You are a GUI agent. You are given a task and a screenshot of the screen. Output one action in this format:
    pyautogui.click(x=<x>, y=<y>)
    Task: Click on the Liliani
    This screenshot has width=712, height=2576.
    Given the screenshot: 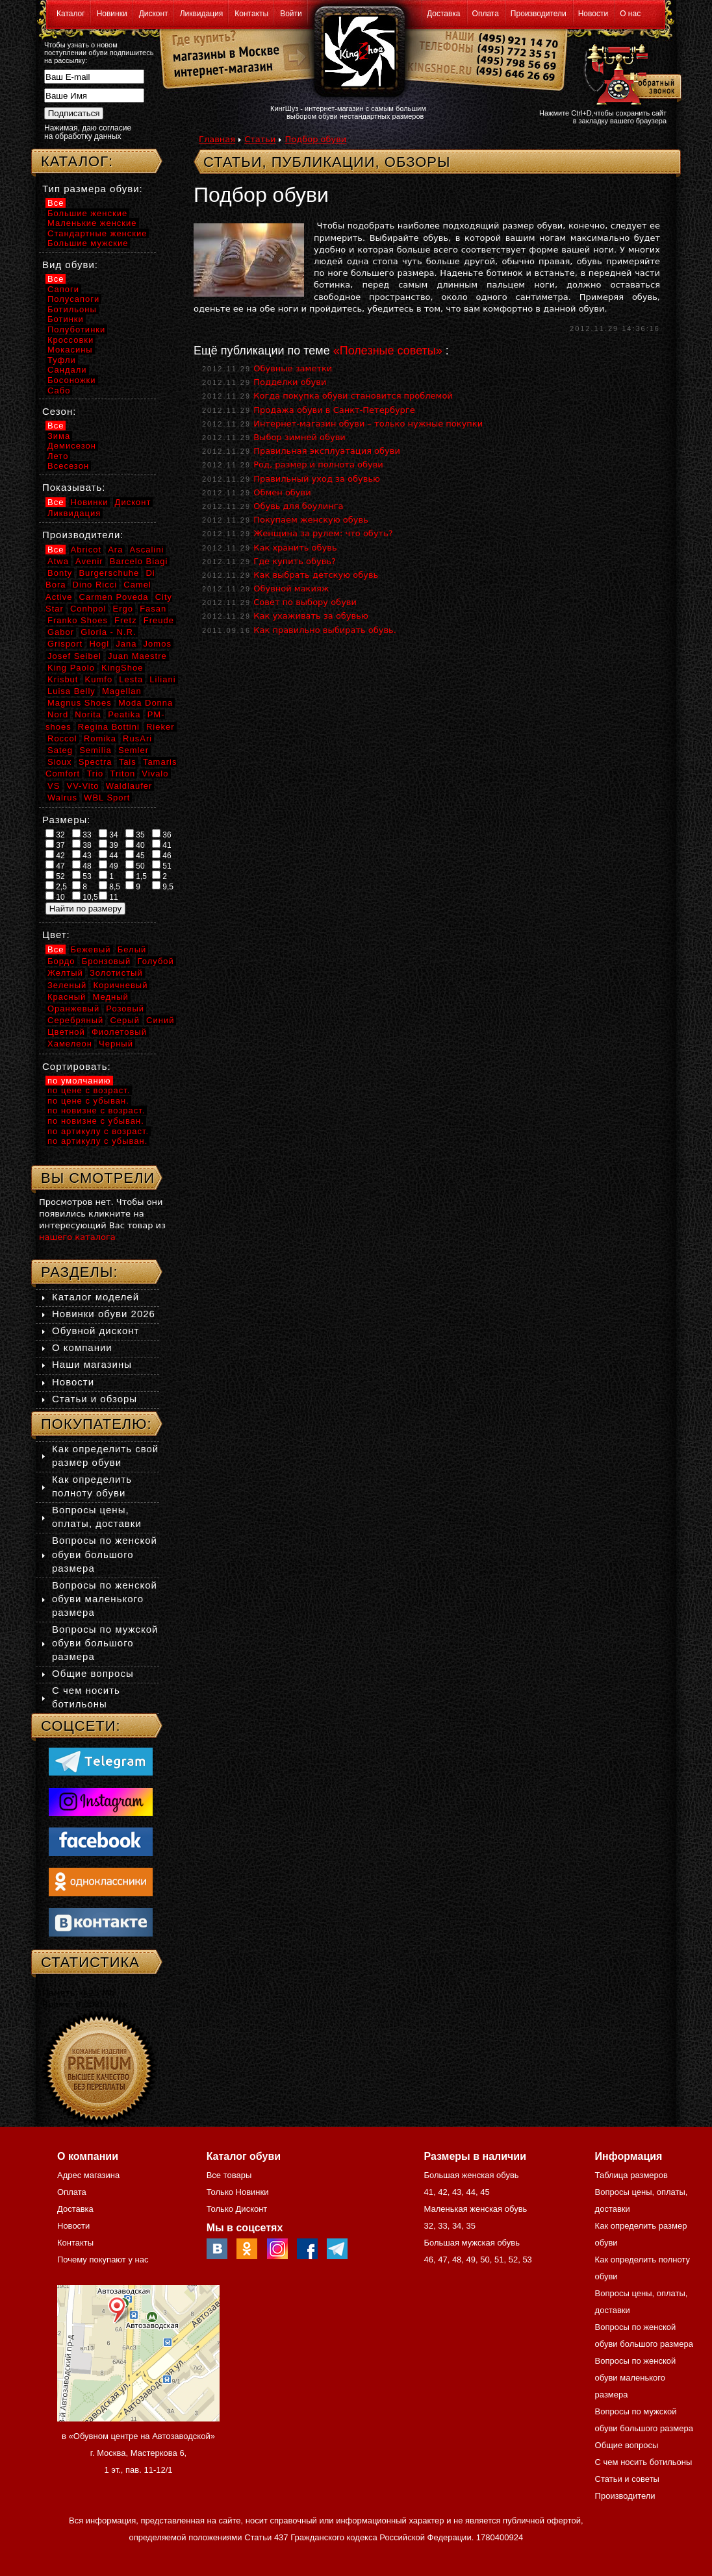 What is the action you would take?
    pyautogui.click(x=162, y=679)
    